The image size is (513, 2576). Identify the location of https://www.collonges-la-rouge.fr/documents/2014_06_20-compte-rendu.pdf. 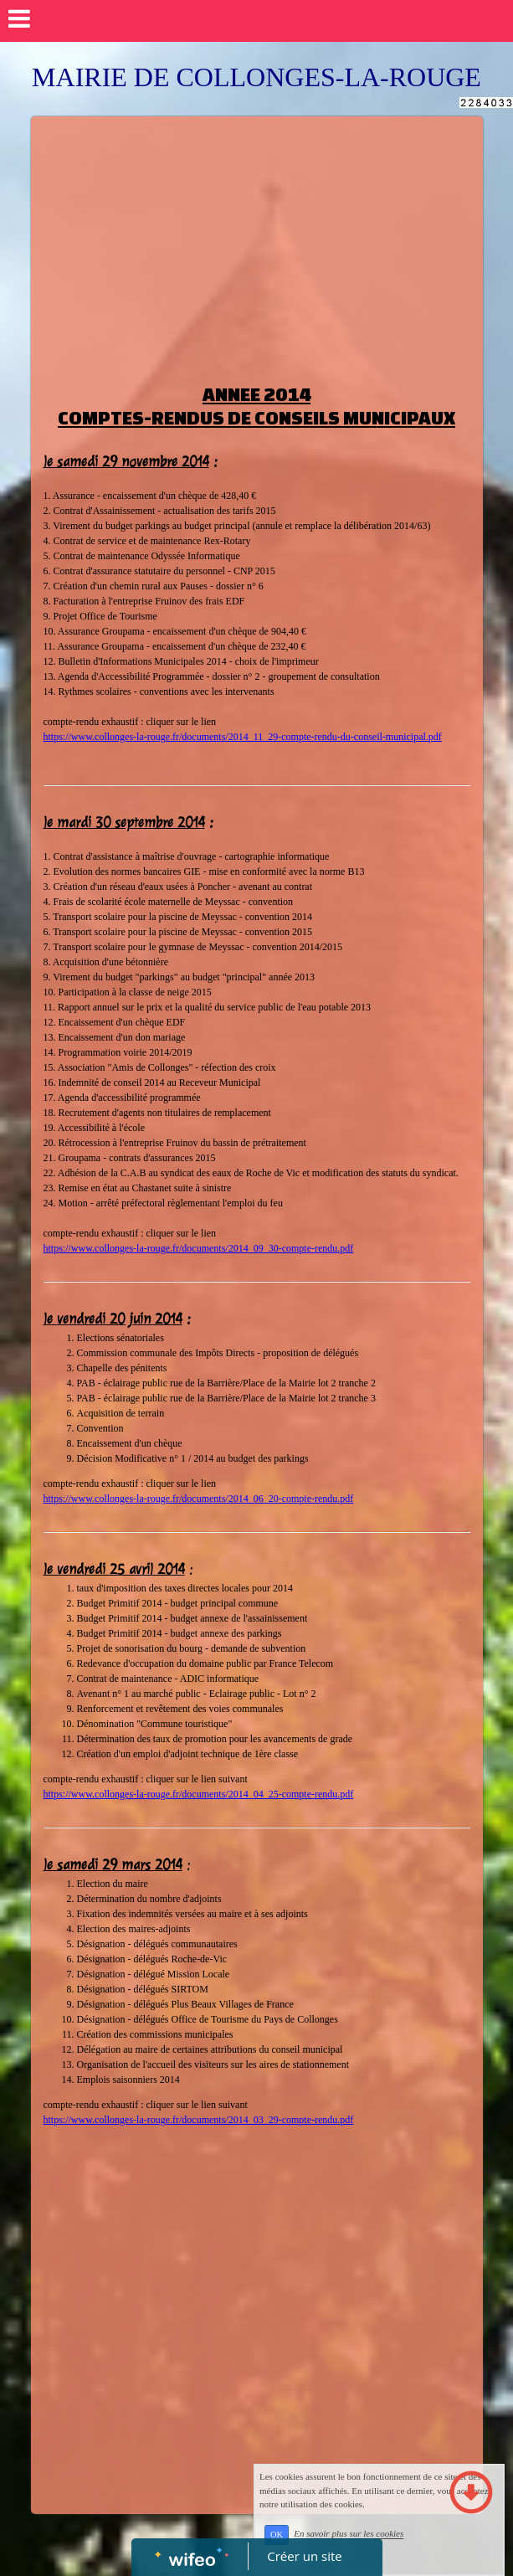
(199, 1498).